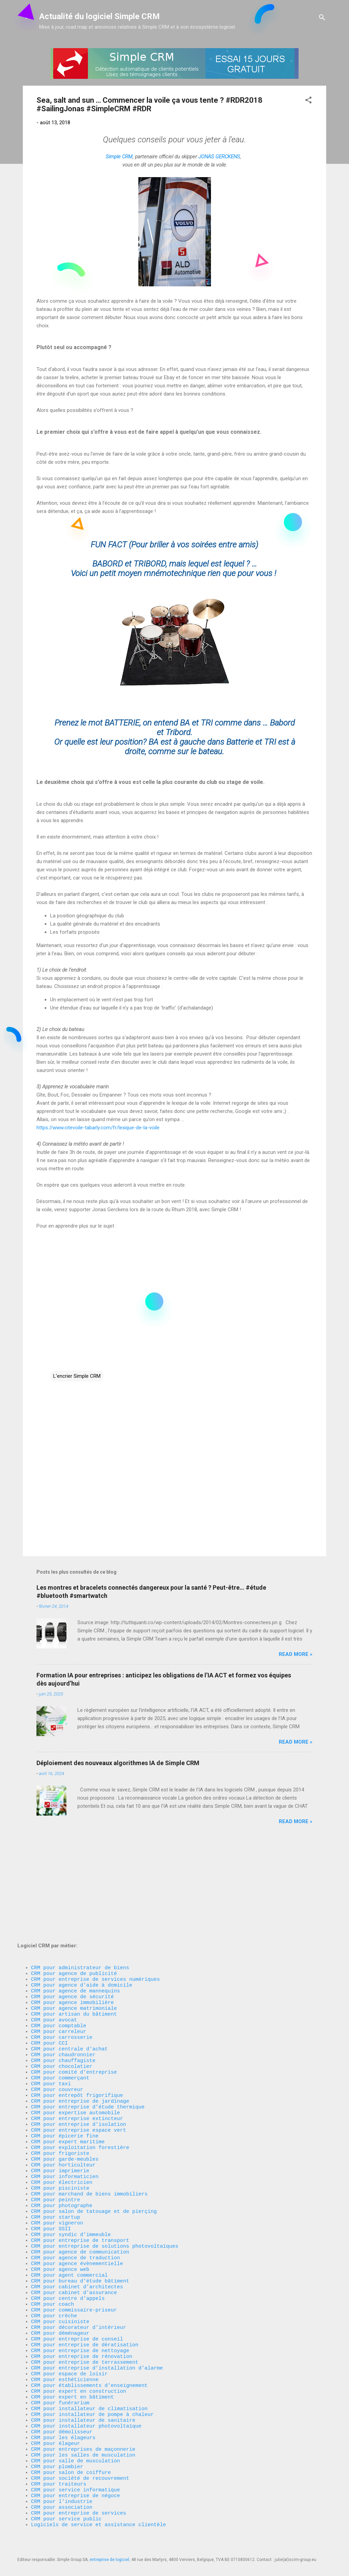 The width and height of the screenshot is (349, 2576). What do you see at coordinates (78, 2291) in the screenshot?
I see `CRM pour décorateur d’intérieur` at bounding box center [78, 2291].